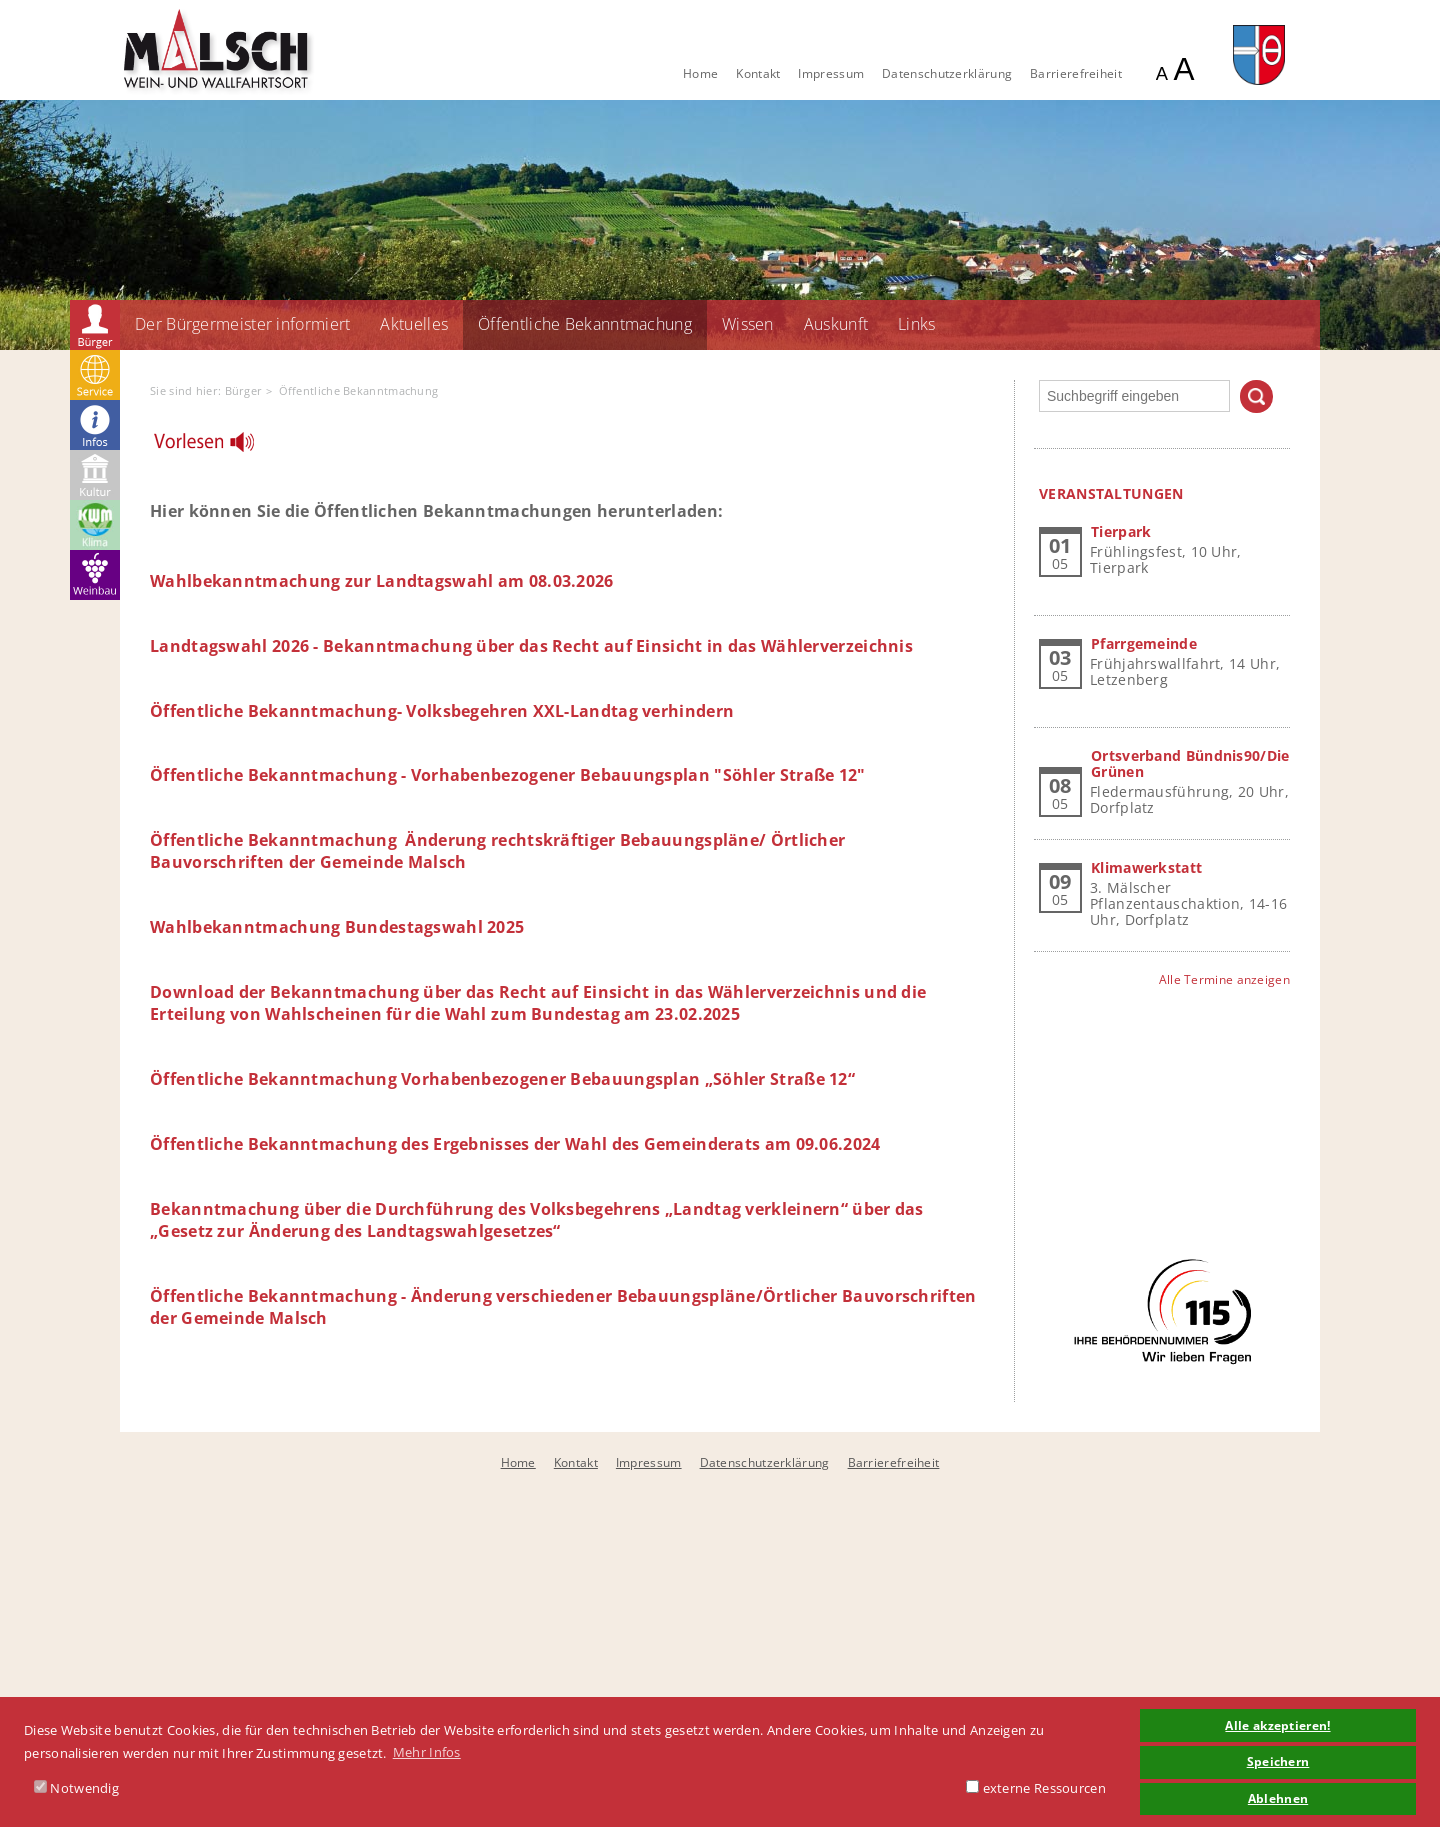 The image size is (1440, 1827). What do you see at coordinates (1224, 979) in the screenshot?
I see `Alle Termine anzeigen` at bounding box center [1224, 979].